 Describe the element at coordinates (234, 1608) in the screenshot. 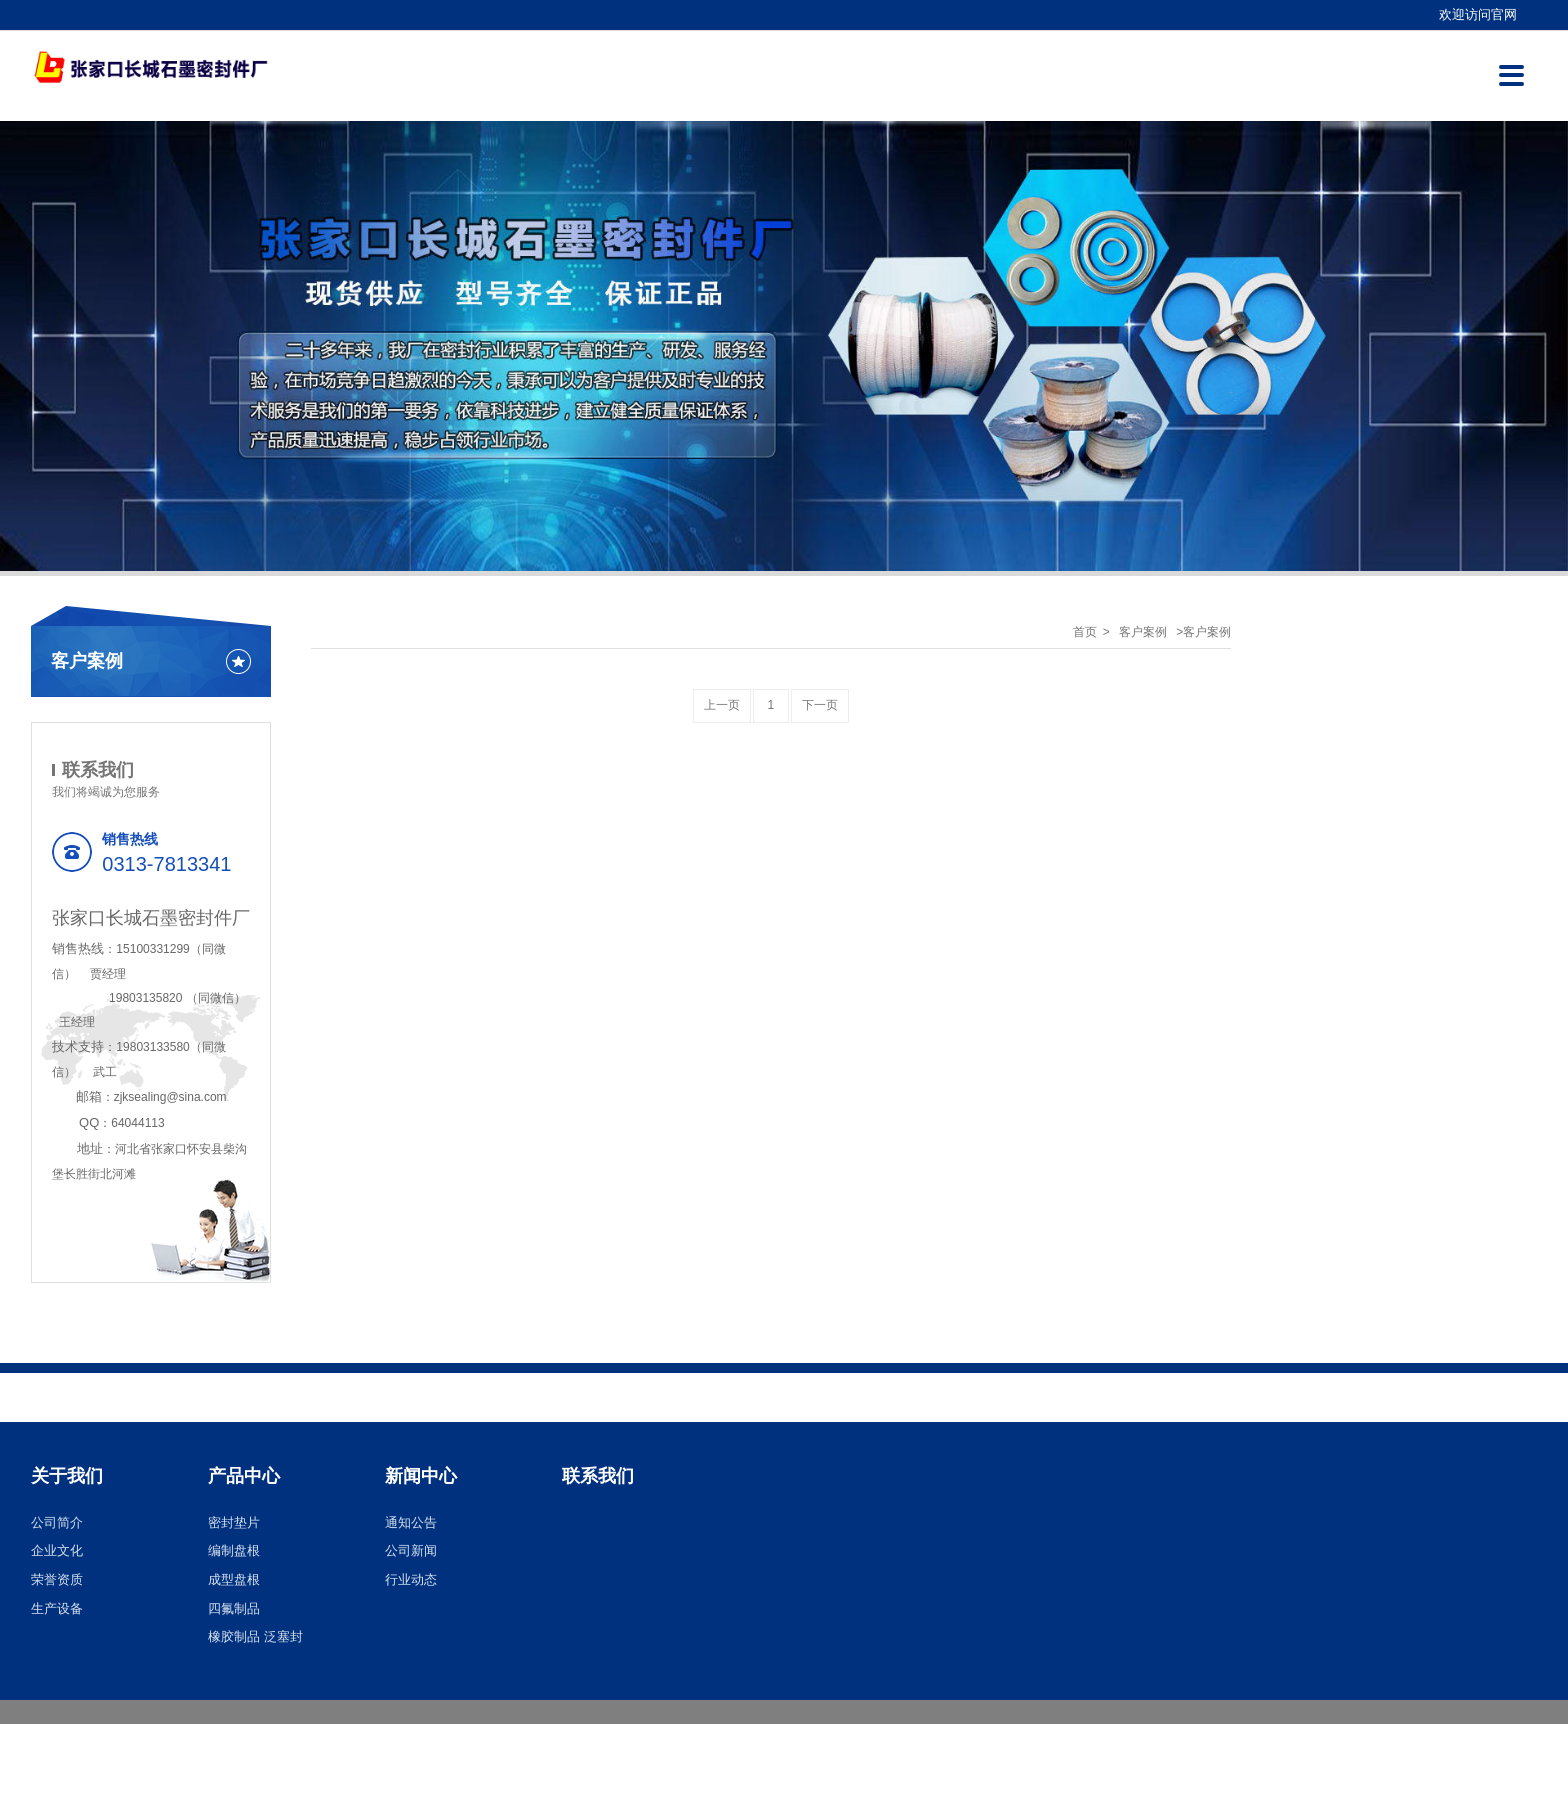

I see `四氟制品` at that location.